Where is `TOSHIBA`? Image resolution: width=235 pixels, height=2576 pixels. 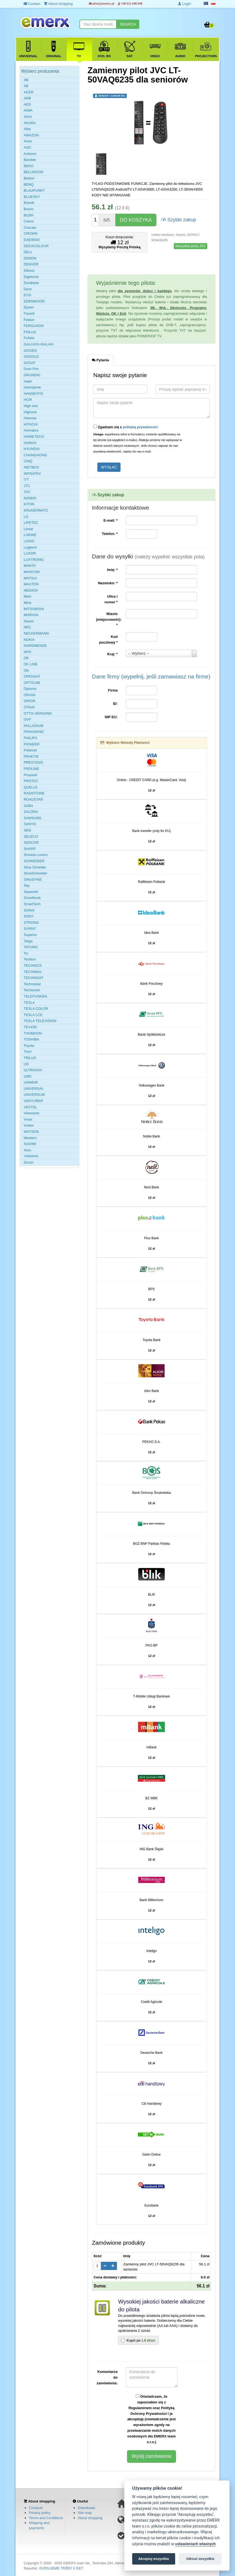
TOSHIBA is located at coordinates (31, 1039).